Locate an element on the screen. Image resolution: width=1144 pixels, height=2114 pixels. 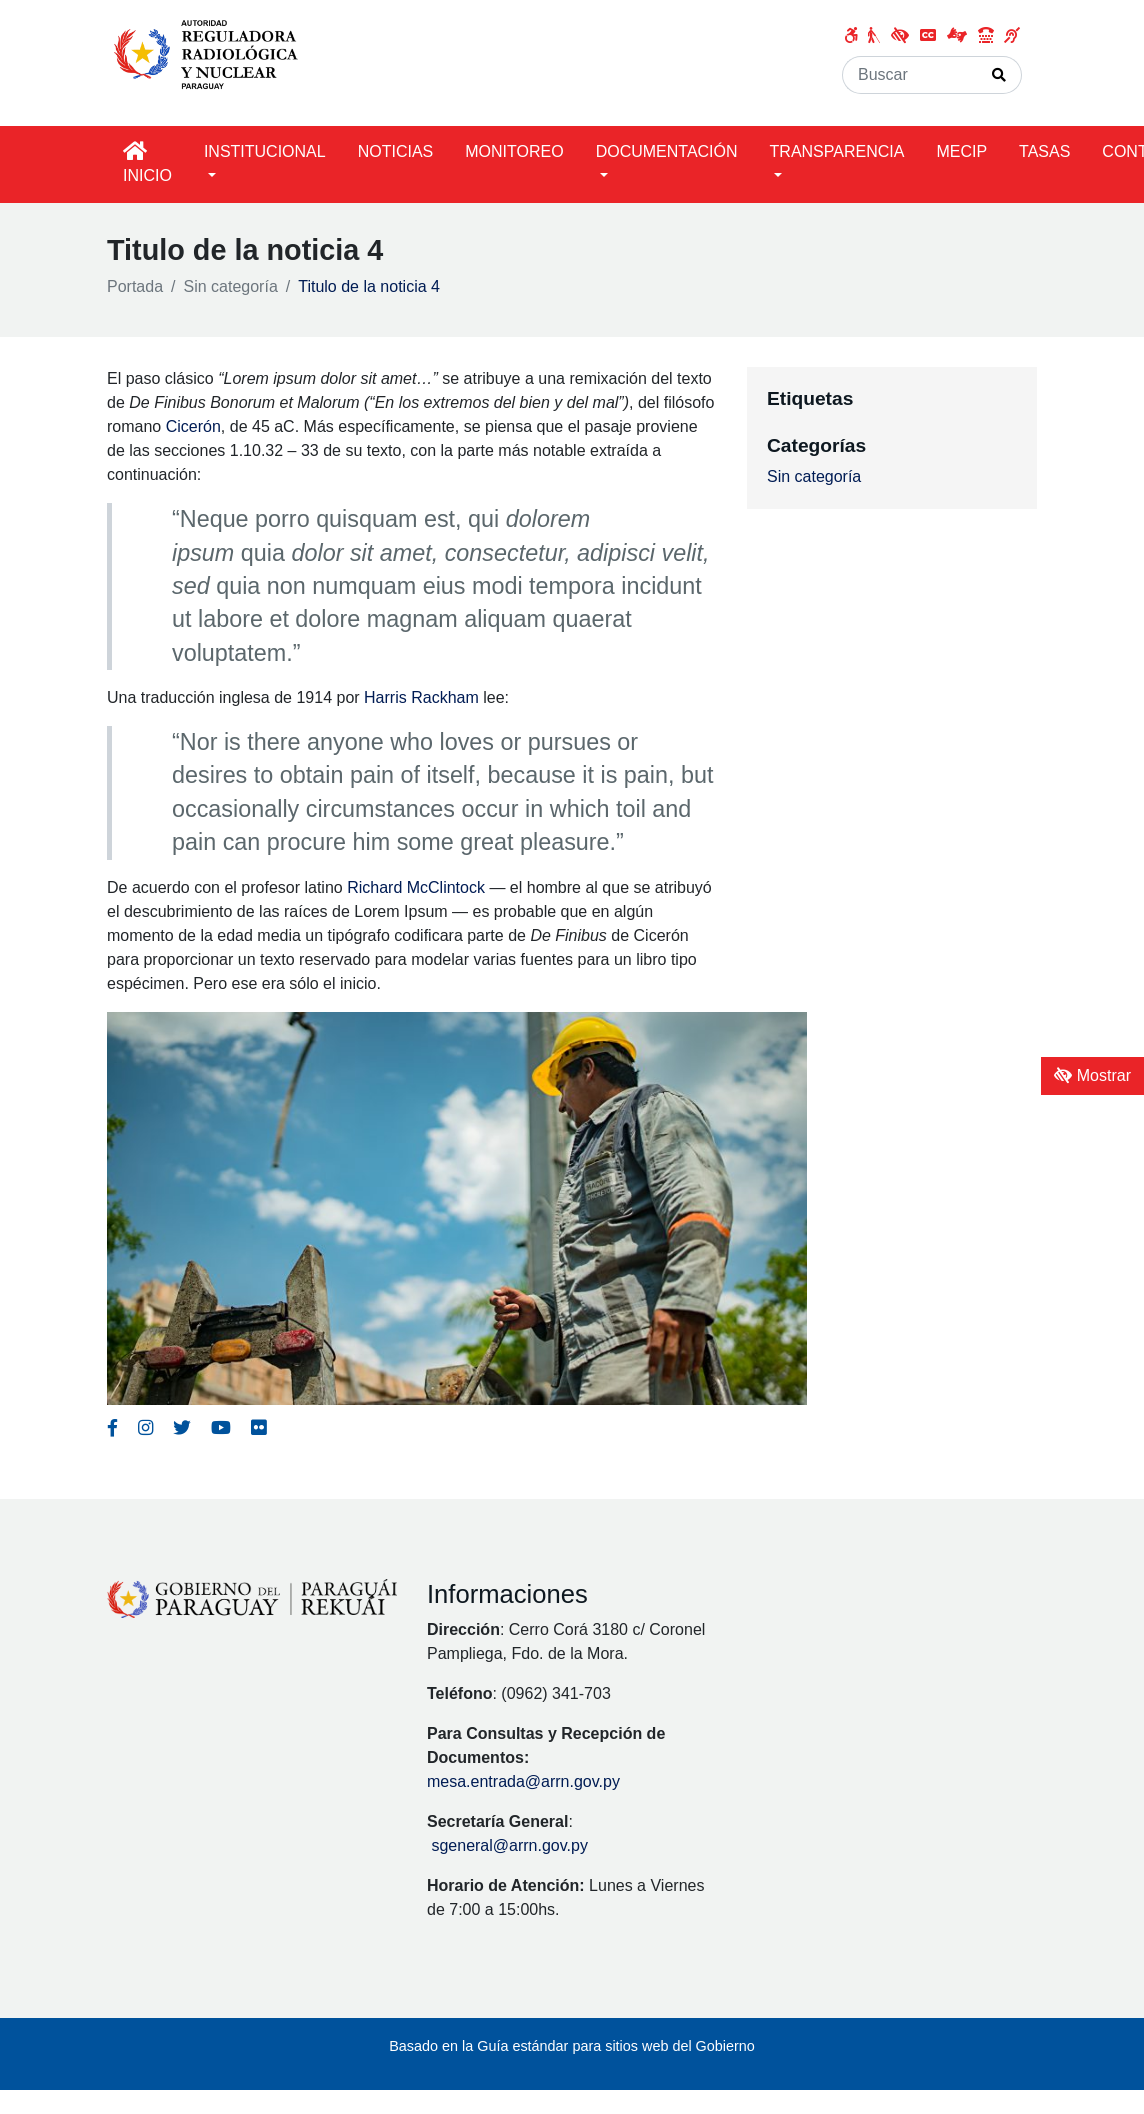
[Buscar] is located at coordinates (910, 75).